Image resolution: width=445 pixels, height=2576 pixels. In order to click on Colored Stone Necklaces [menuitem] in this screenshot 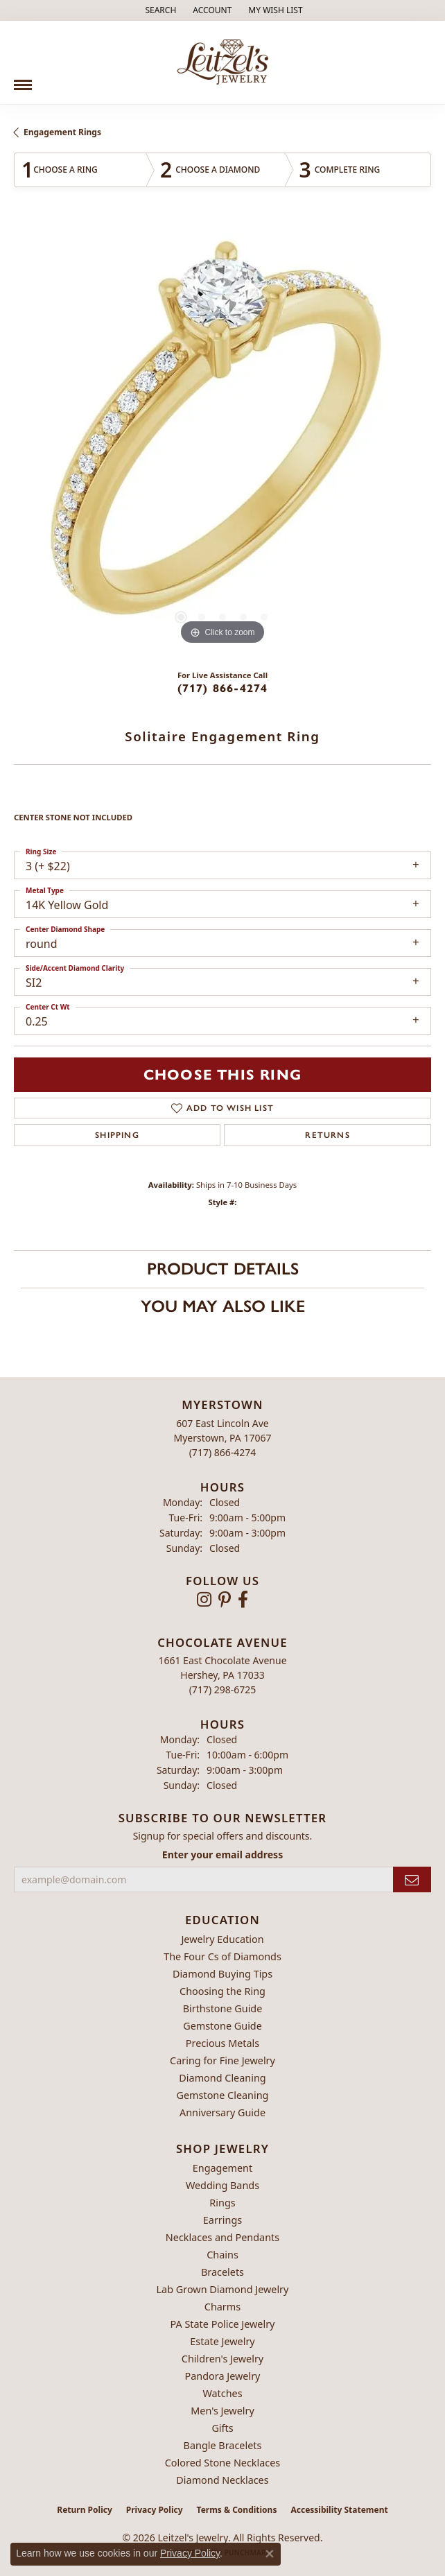, I will do `click(223, 2462)`.